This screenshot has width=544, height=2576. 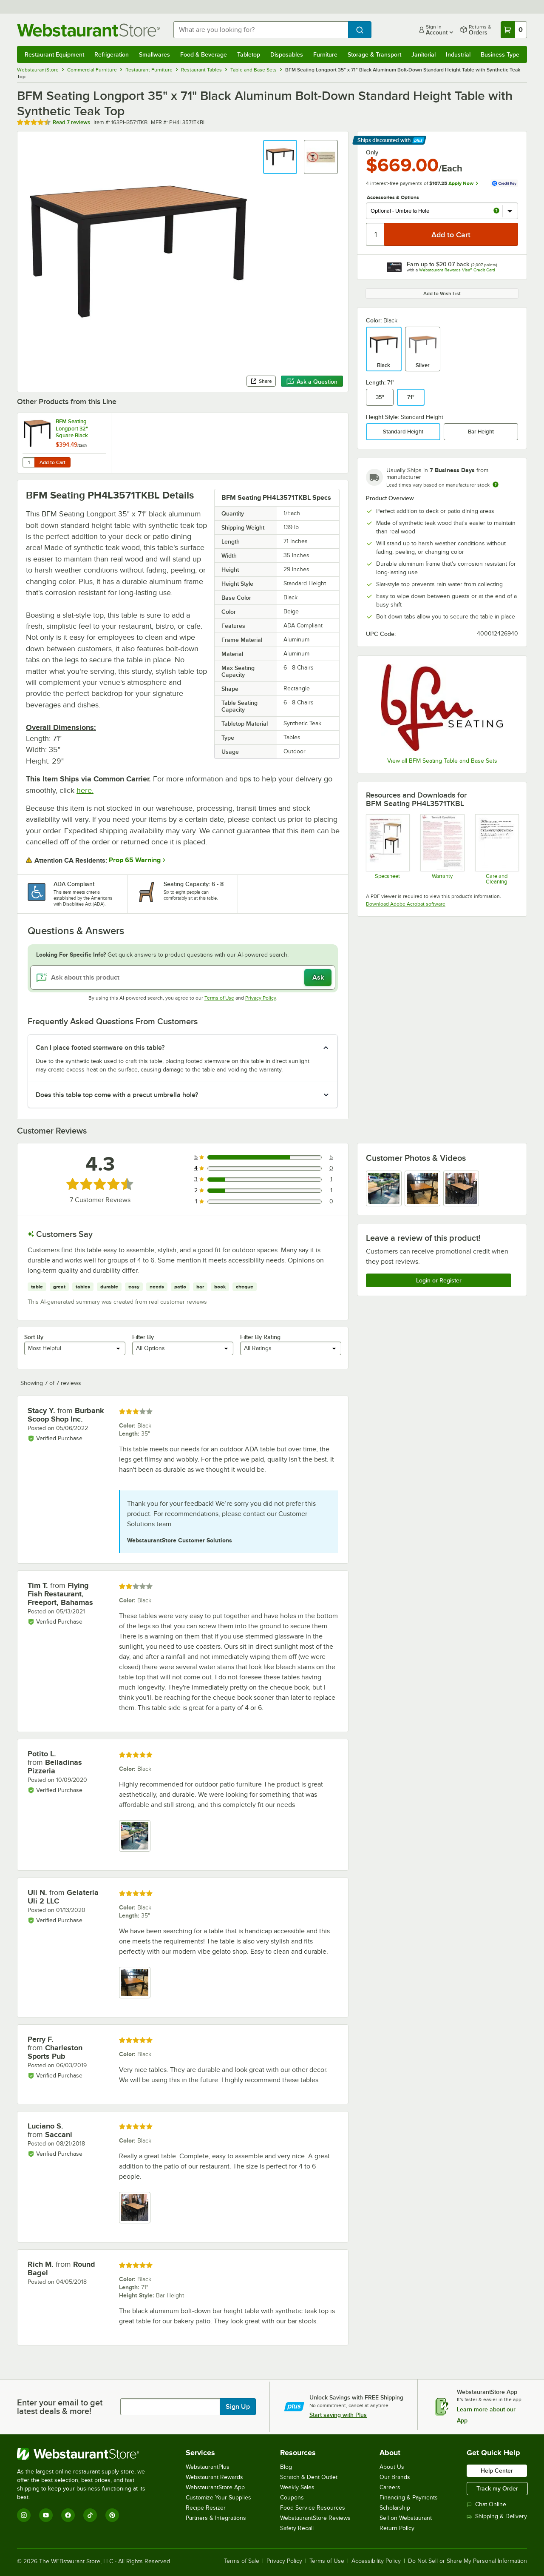 I want to click on [BFM Seating Warranty], so click(x=441, y=849).